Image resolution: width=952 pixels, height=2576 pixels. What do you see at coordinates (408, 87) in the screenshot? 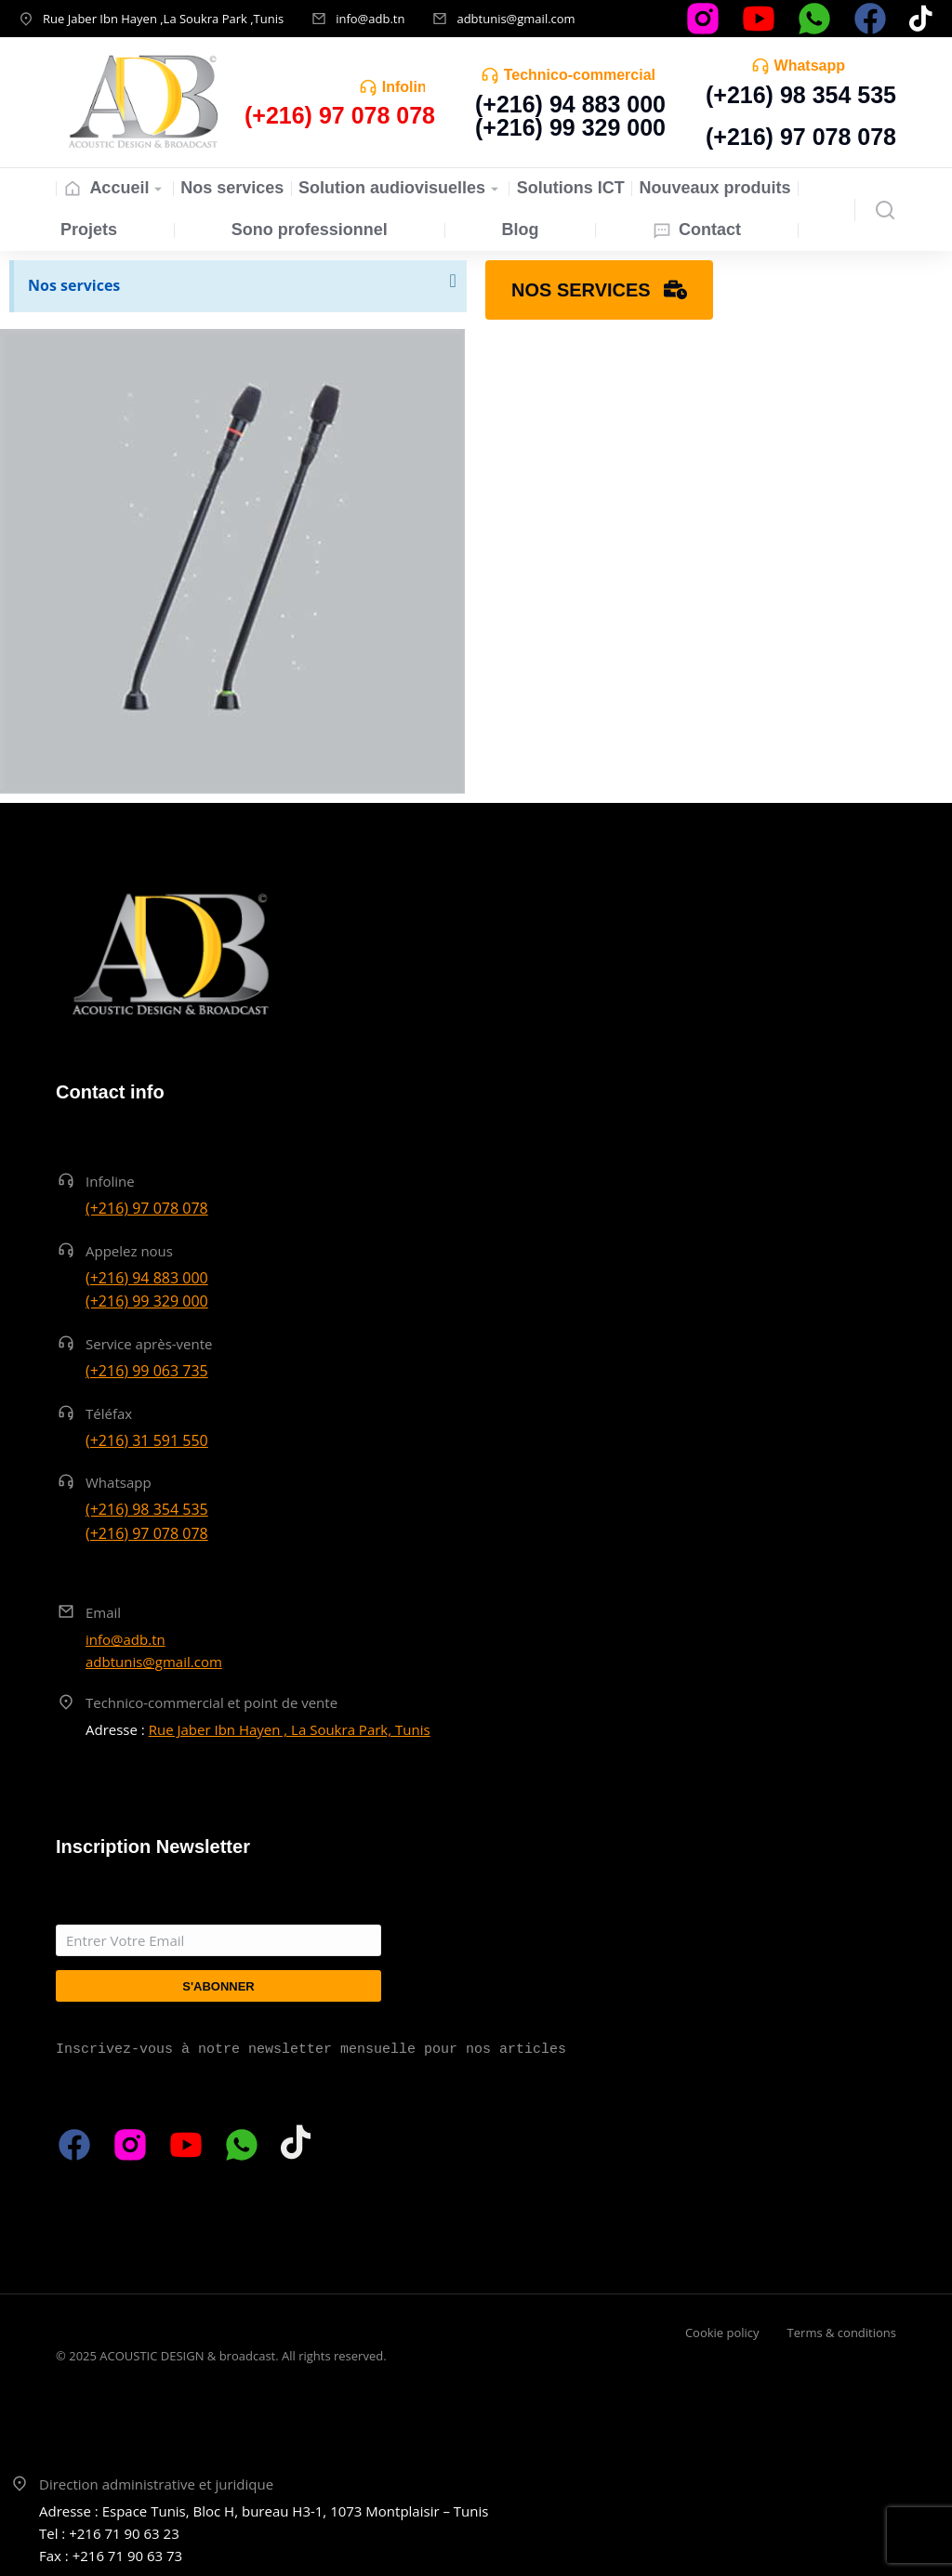
I see `Infoline` at bounding box center [408, 87].